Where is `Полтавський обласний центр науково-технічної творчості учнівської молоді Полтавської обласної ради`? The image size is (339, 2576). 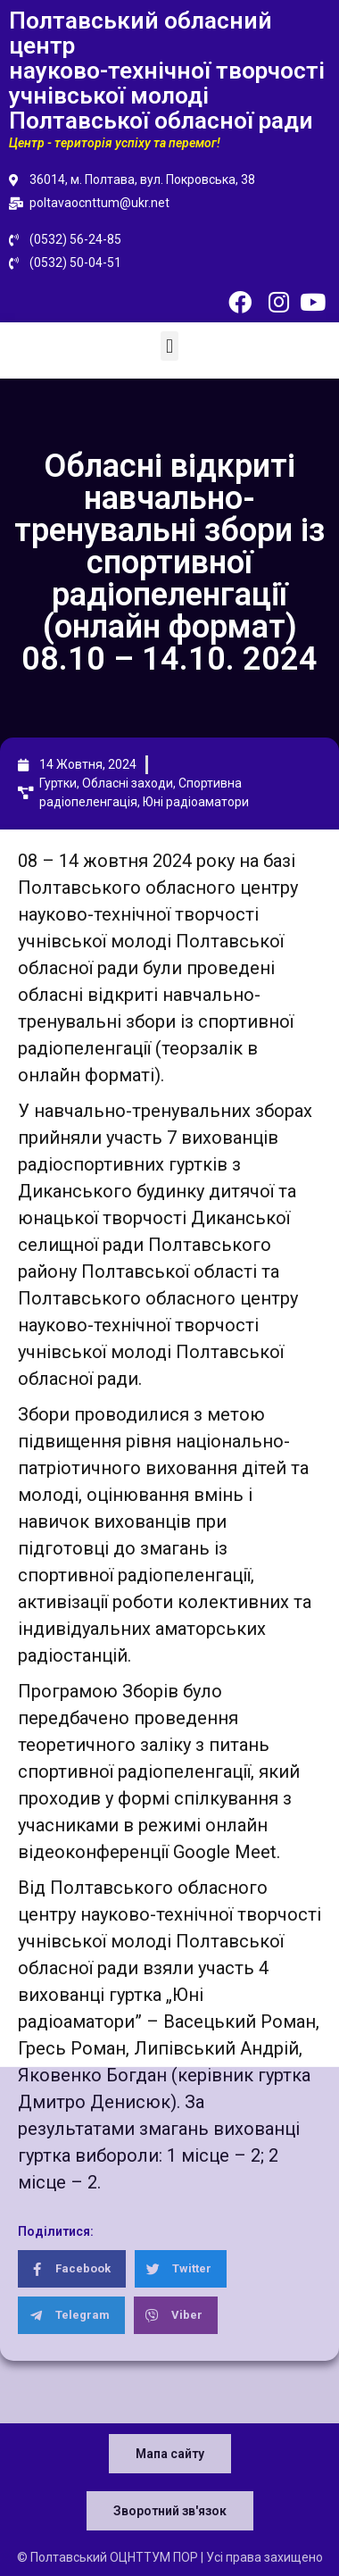
Полтавський обласний центр науково-технічної творчості учнівської молоді Полтавської обласної ради is located at coordinates (167, 70).